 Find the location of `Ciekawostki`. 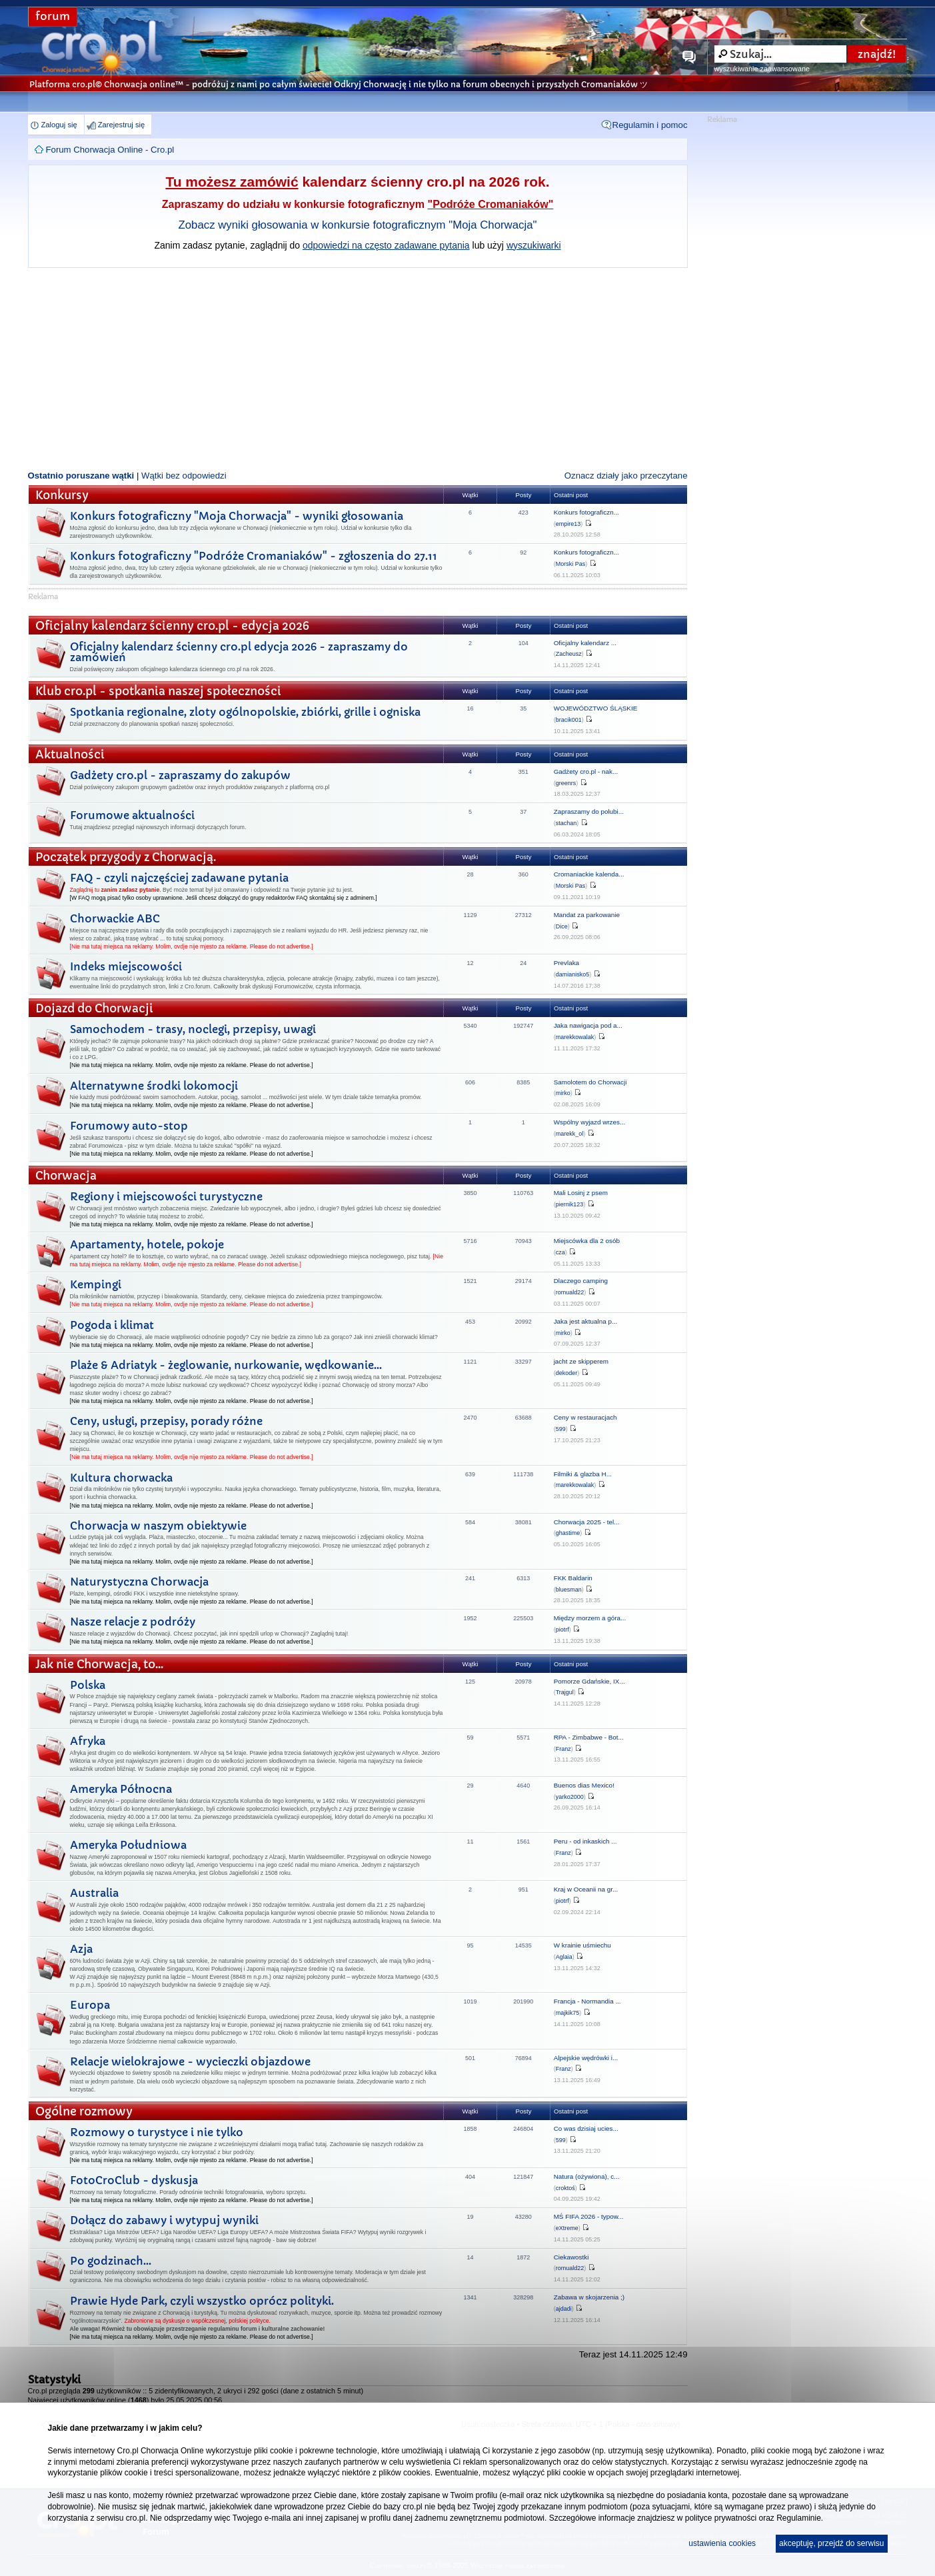

Ciekawostki is located at coordinates (571, 2257).